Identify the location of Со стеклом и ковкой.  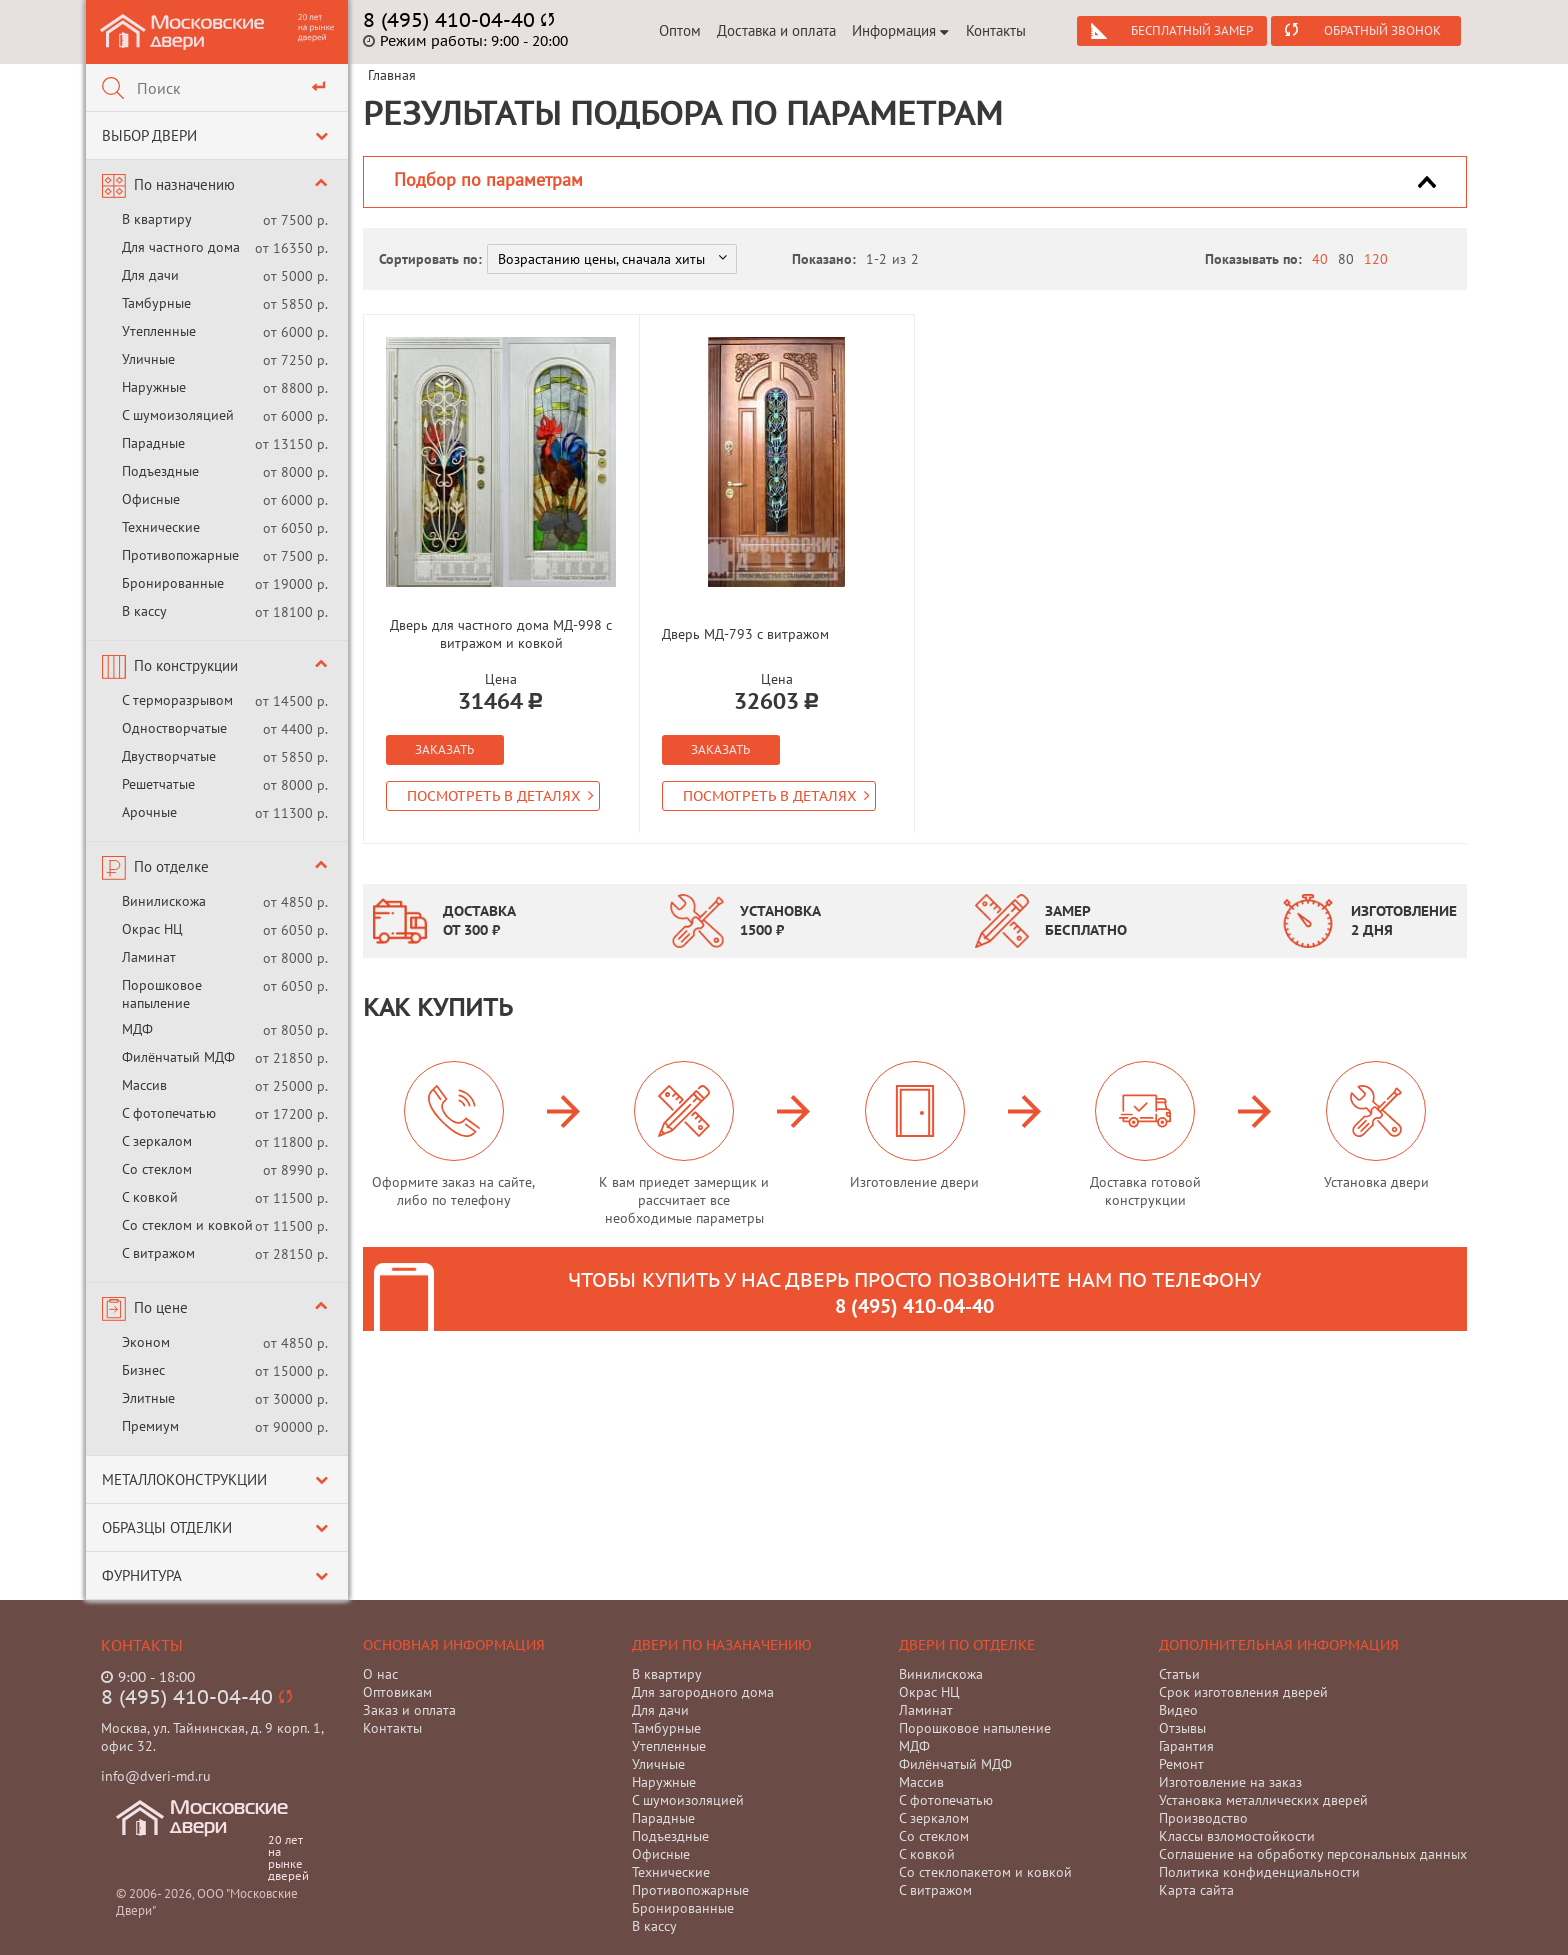
(187, 1225).